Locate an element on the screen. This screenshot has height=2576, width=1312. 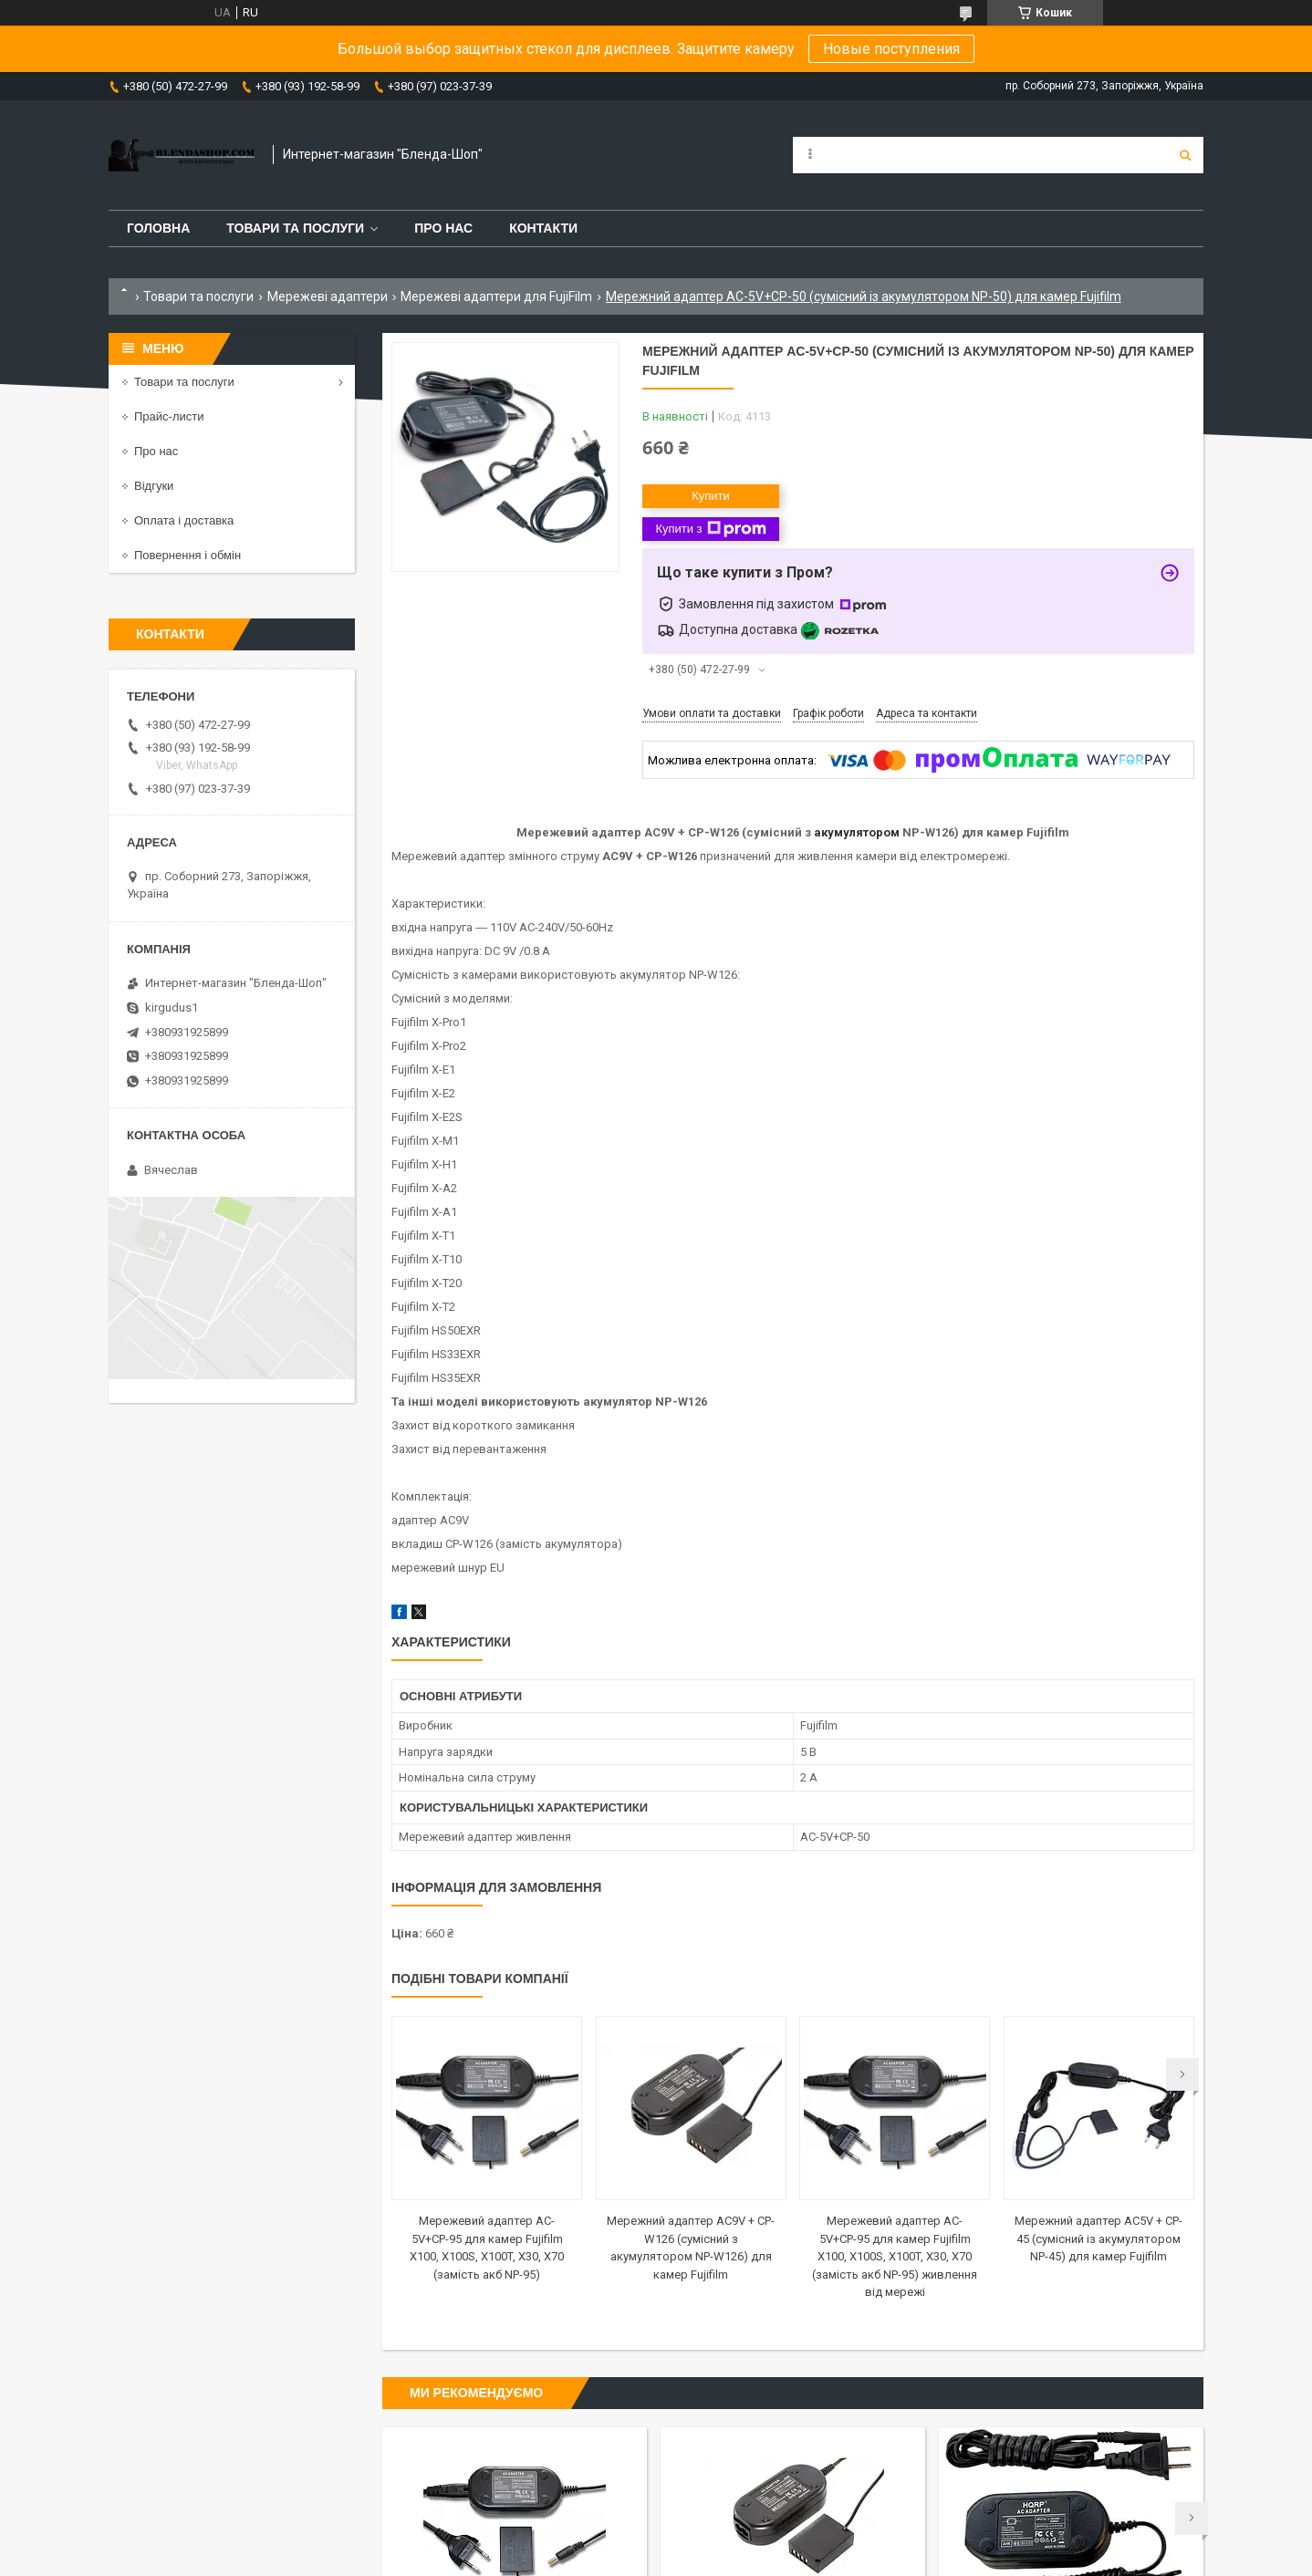
Новые поступления is located at coordinates (891, 48).